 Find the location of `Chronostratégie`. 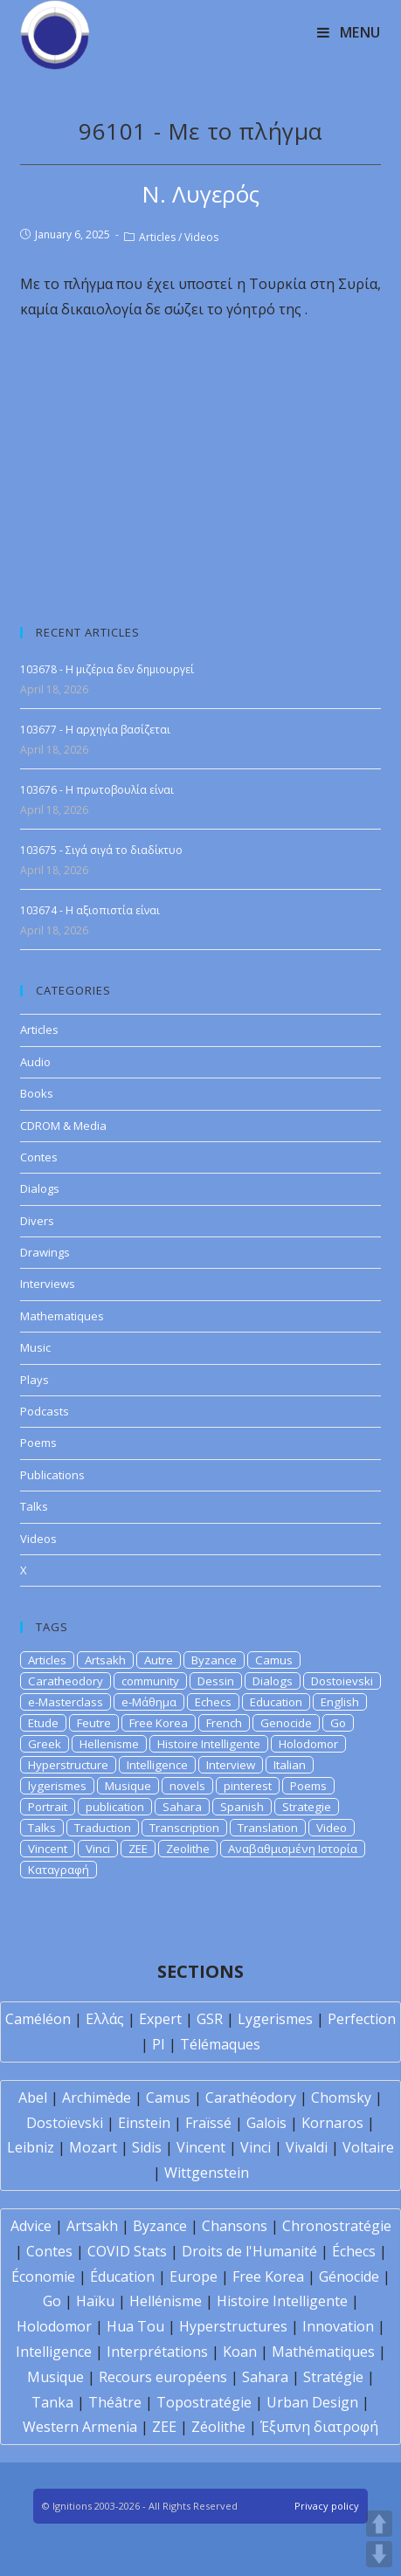

Chronostratégie is located at coordinates (336, 2225).